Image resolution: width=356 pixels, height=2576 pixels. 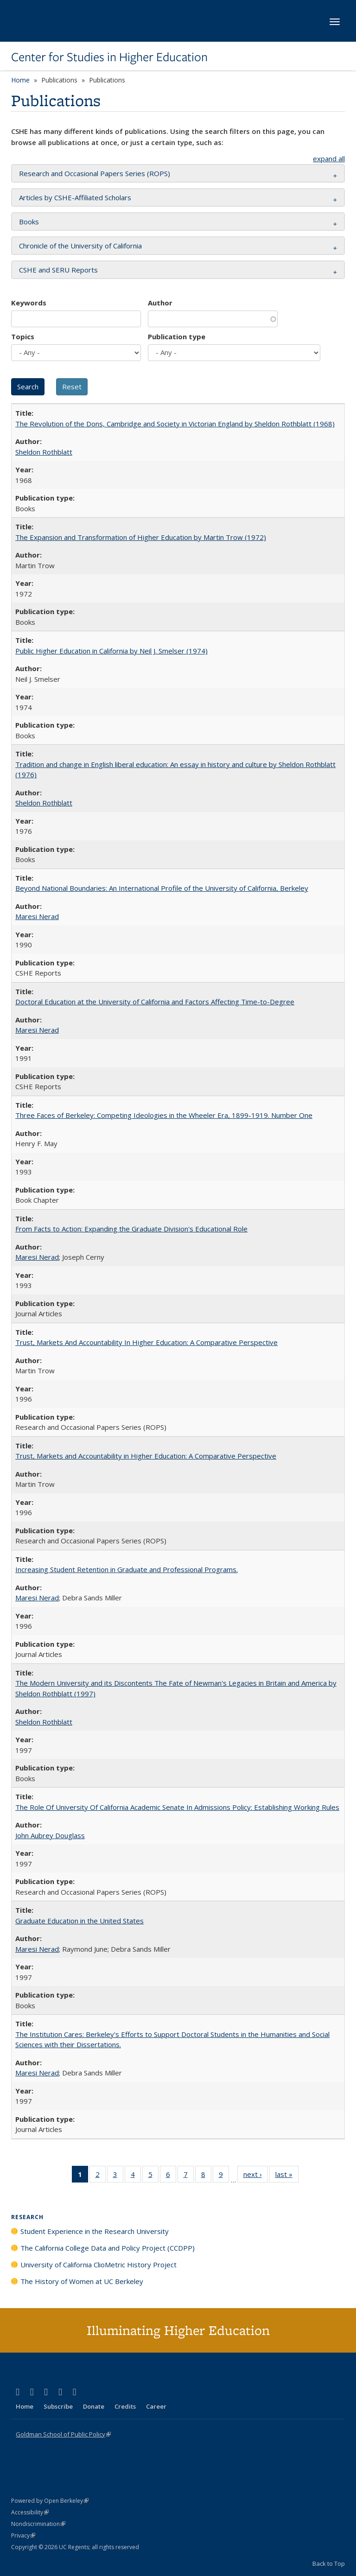 What do you see at coordinates (38, 2524) in the screenshot?
I see `Nondiscrimination` at bounding box center [38, 2524].